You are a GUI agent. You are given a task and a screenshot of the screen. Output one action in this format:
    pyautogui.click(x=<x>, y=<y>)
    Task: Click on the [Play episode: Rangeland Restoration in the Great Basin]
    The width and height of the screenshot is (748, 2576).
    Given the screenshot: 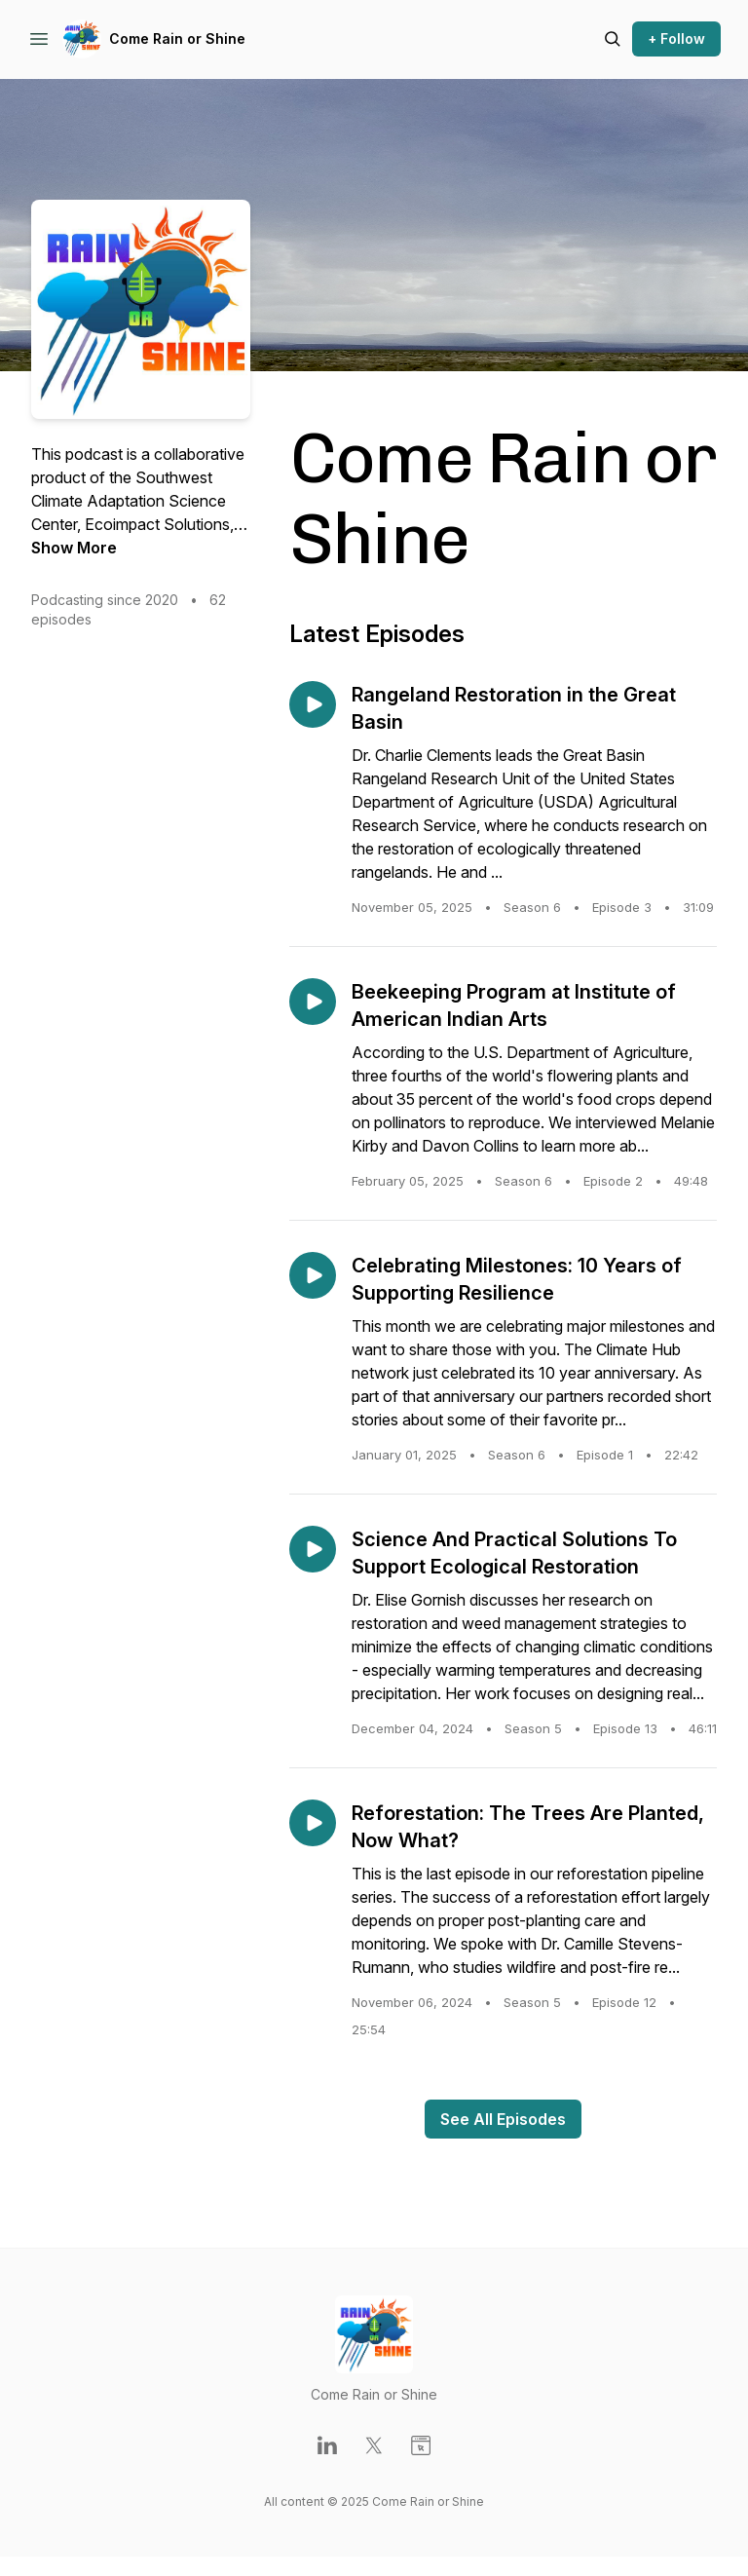 What is the action you would take?
    pyautogui.click(x=312, y=704)
    